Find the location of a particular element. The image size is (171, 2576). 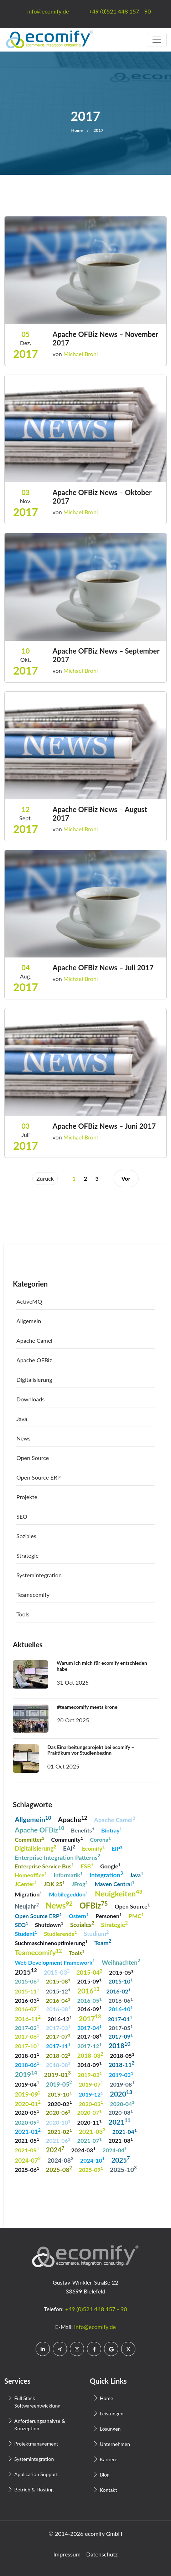

2016-05 is located at coordinates (89, 2000).